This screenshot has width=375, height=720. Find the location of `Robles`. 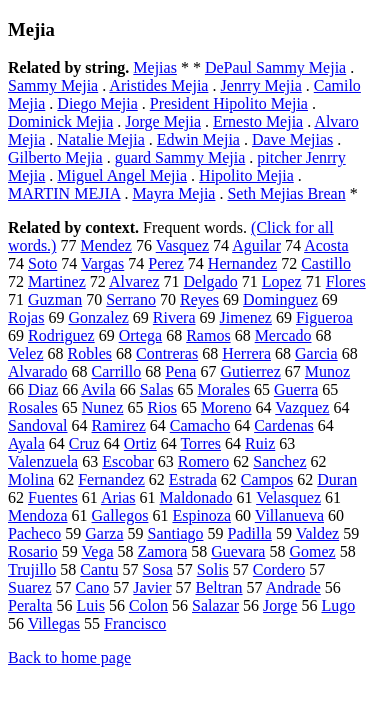

Robles is located at coordinates (90, 353).